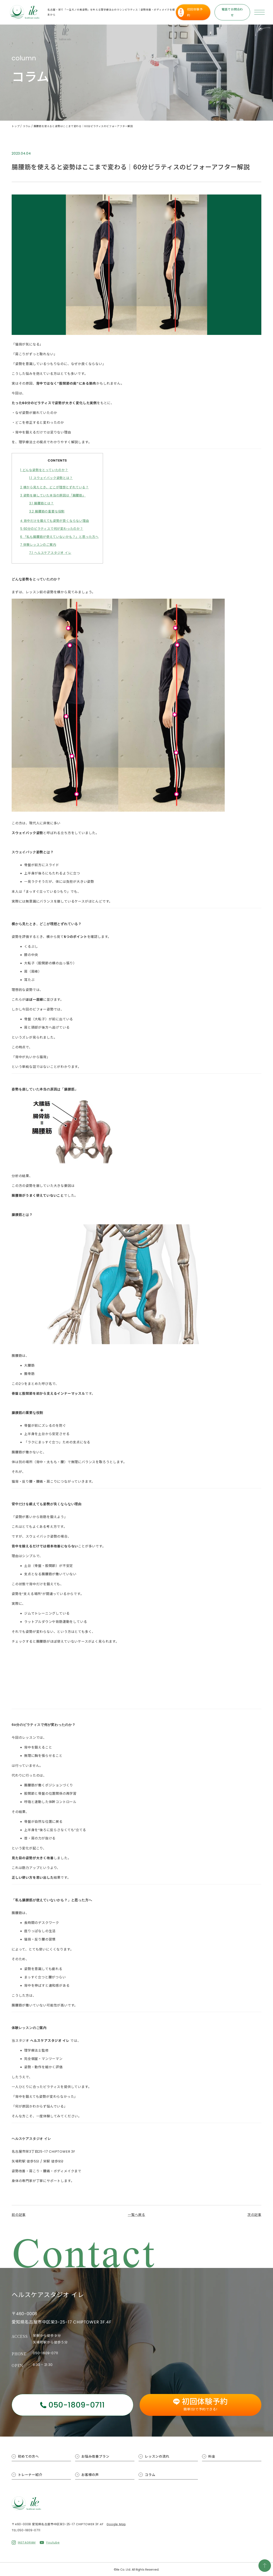 The width and height of the screenshot is (273, 2576). I want to click on 料金, so click(211, 2456).